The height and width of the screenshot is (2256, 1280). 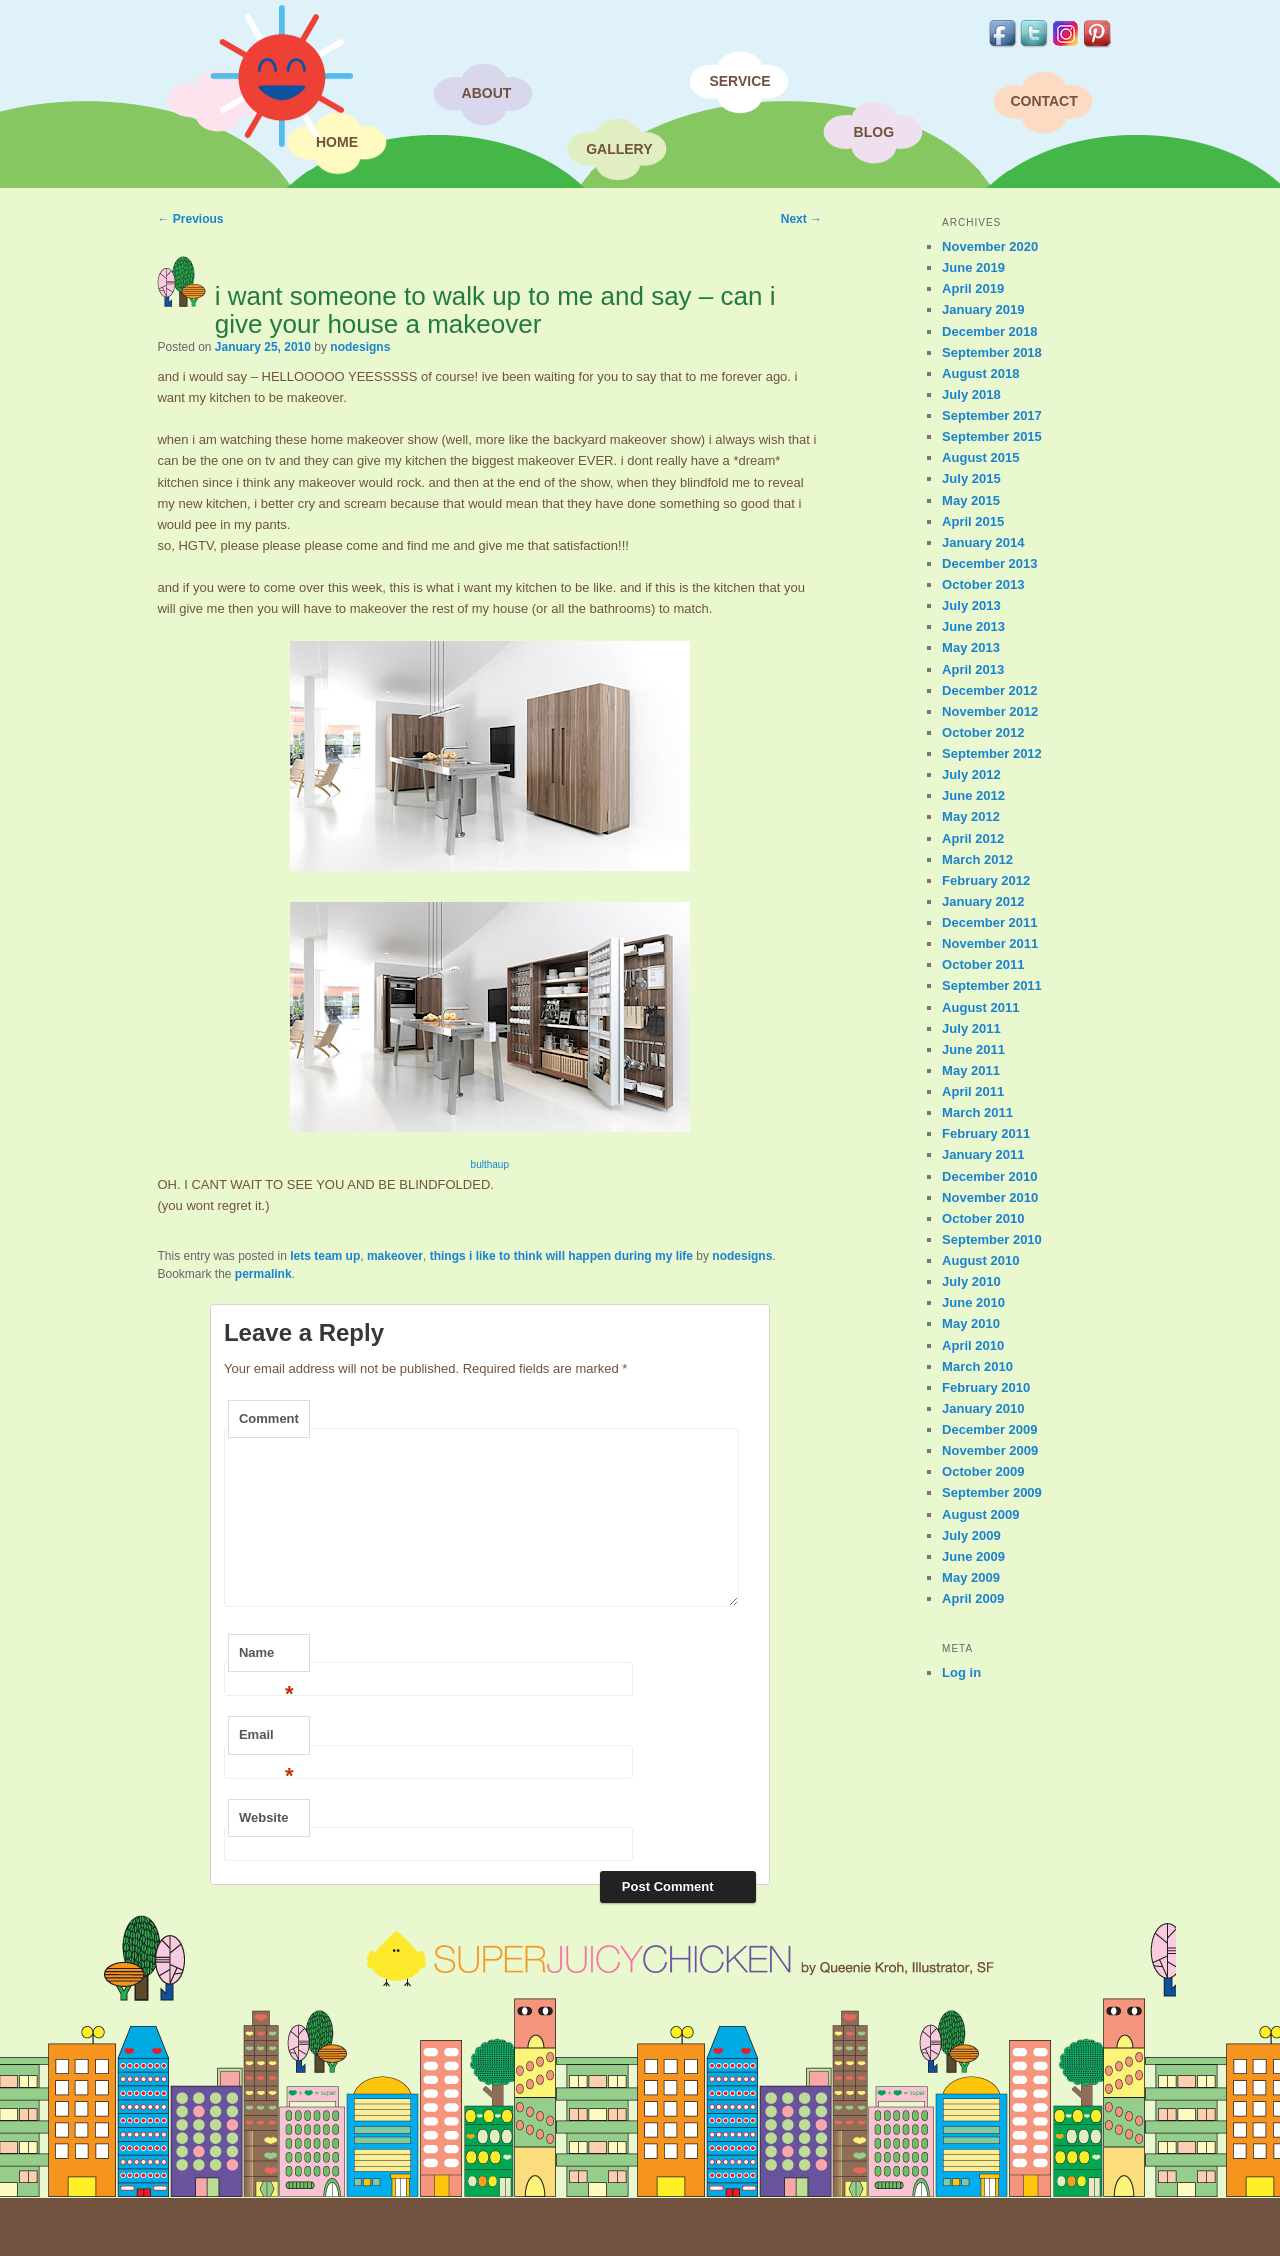 What do you see at coordinates (739, 81) in the screenshot?
I see `Service` at bounding box center [739, 81].